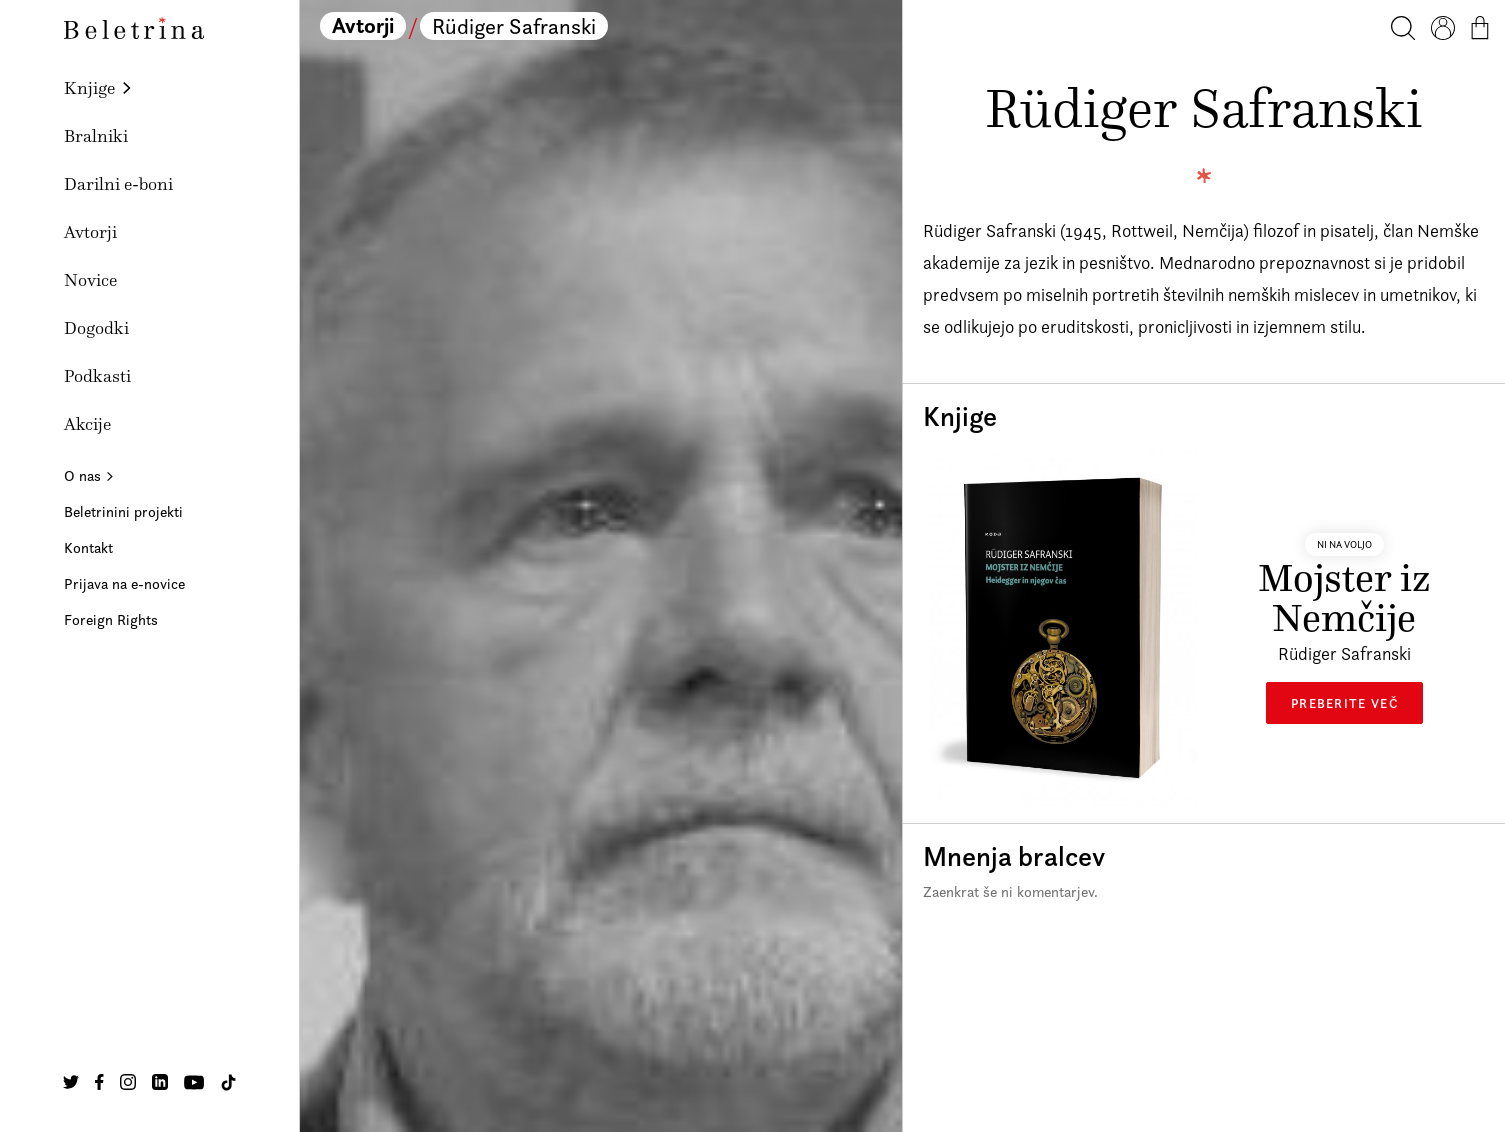  What do you see at coordinates (111, 619) in the screenshot?
I see `Foreign Rights` at bounding box center [111, 619].